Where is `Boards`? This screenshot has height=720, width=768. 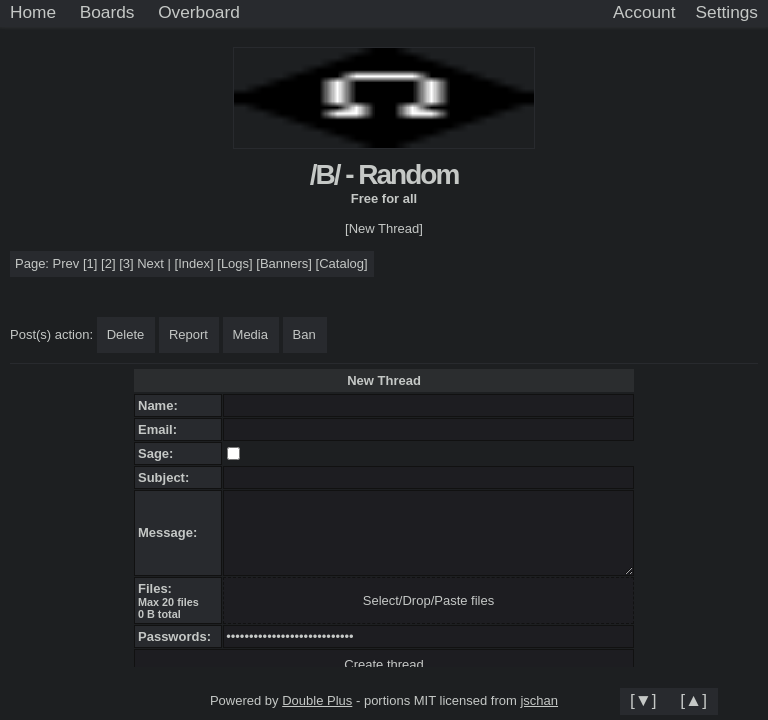
Boards is located at coordinates (107, 12).